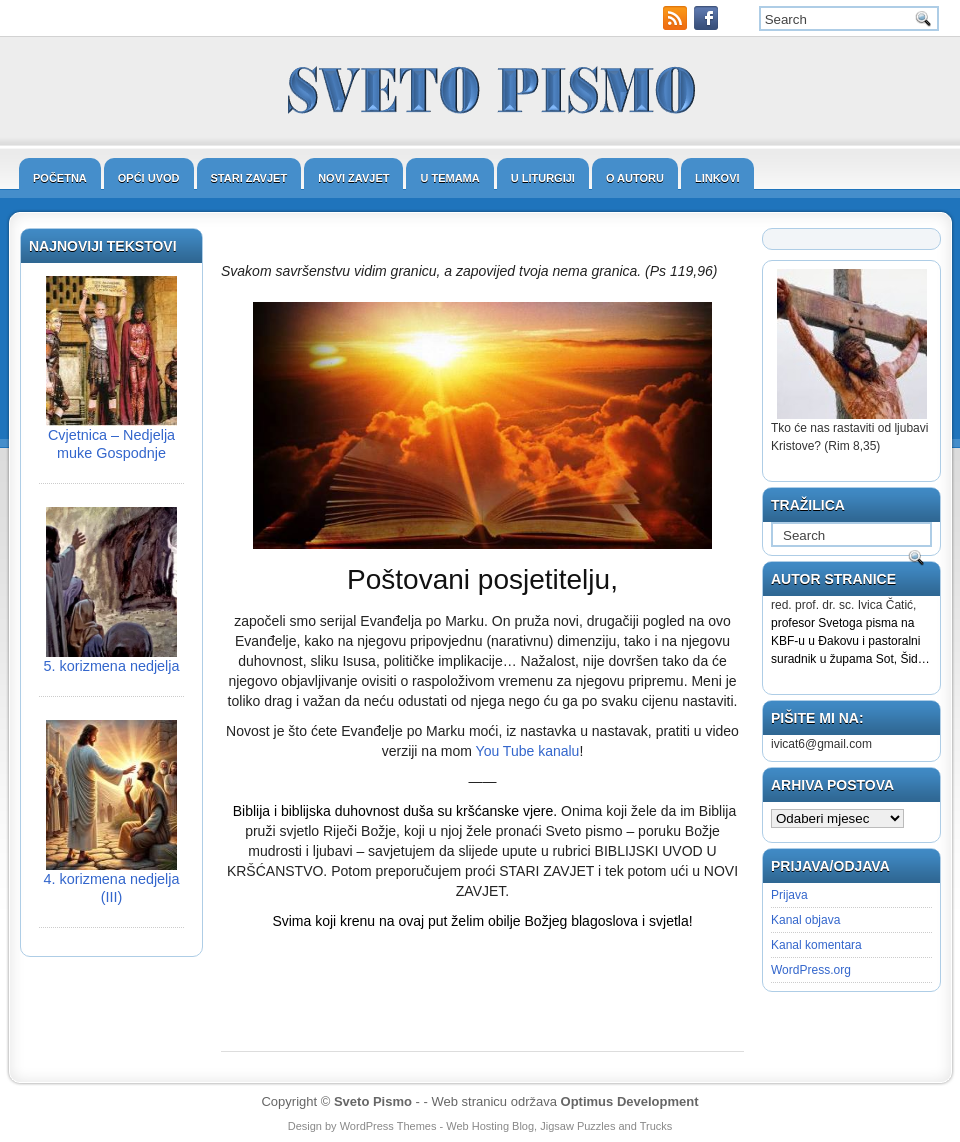 The image size is (960, 1142). I want to click on WordPress.org, so click(811, 970).